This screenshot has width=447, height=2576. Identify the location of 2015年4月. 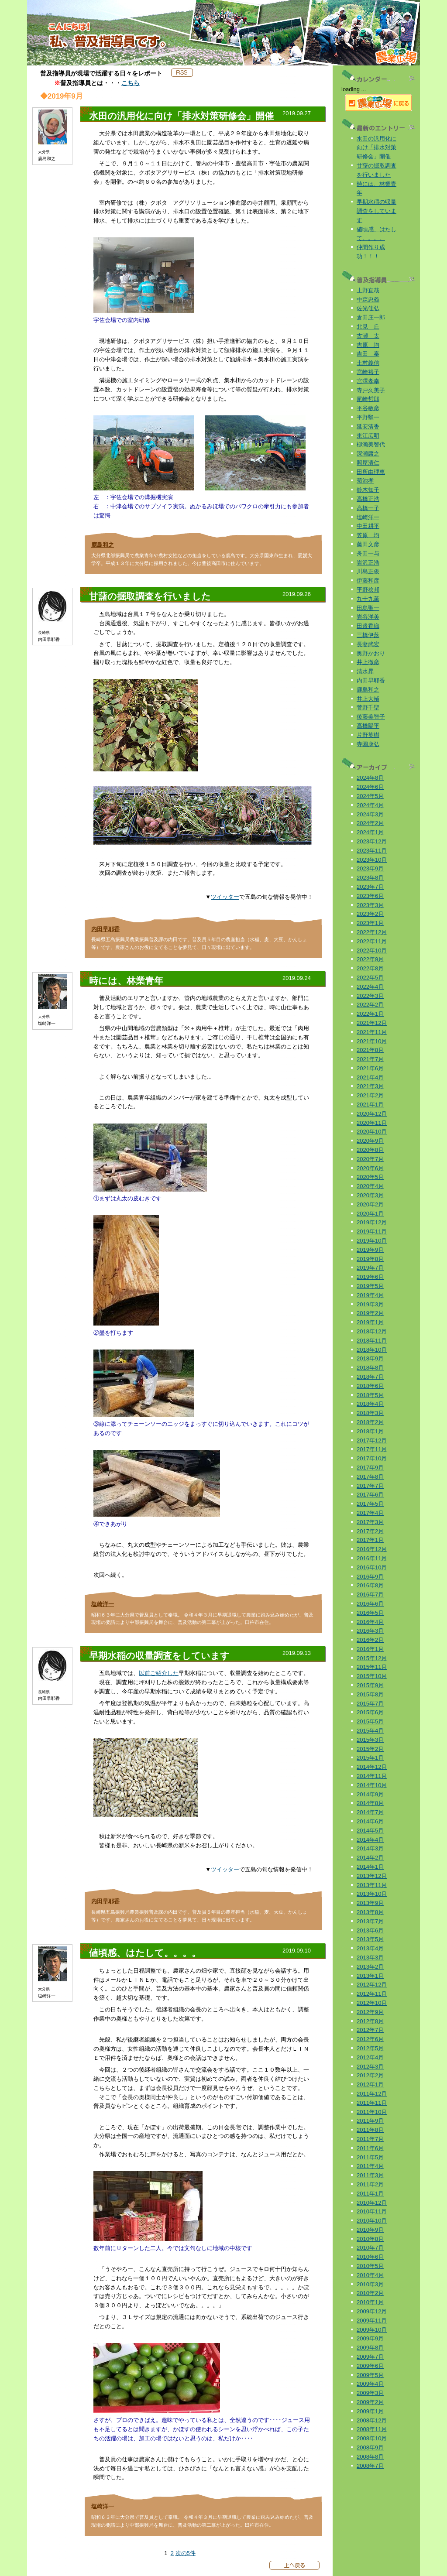
(370, 1730).